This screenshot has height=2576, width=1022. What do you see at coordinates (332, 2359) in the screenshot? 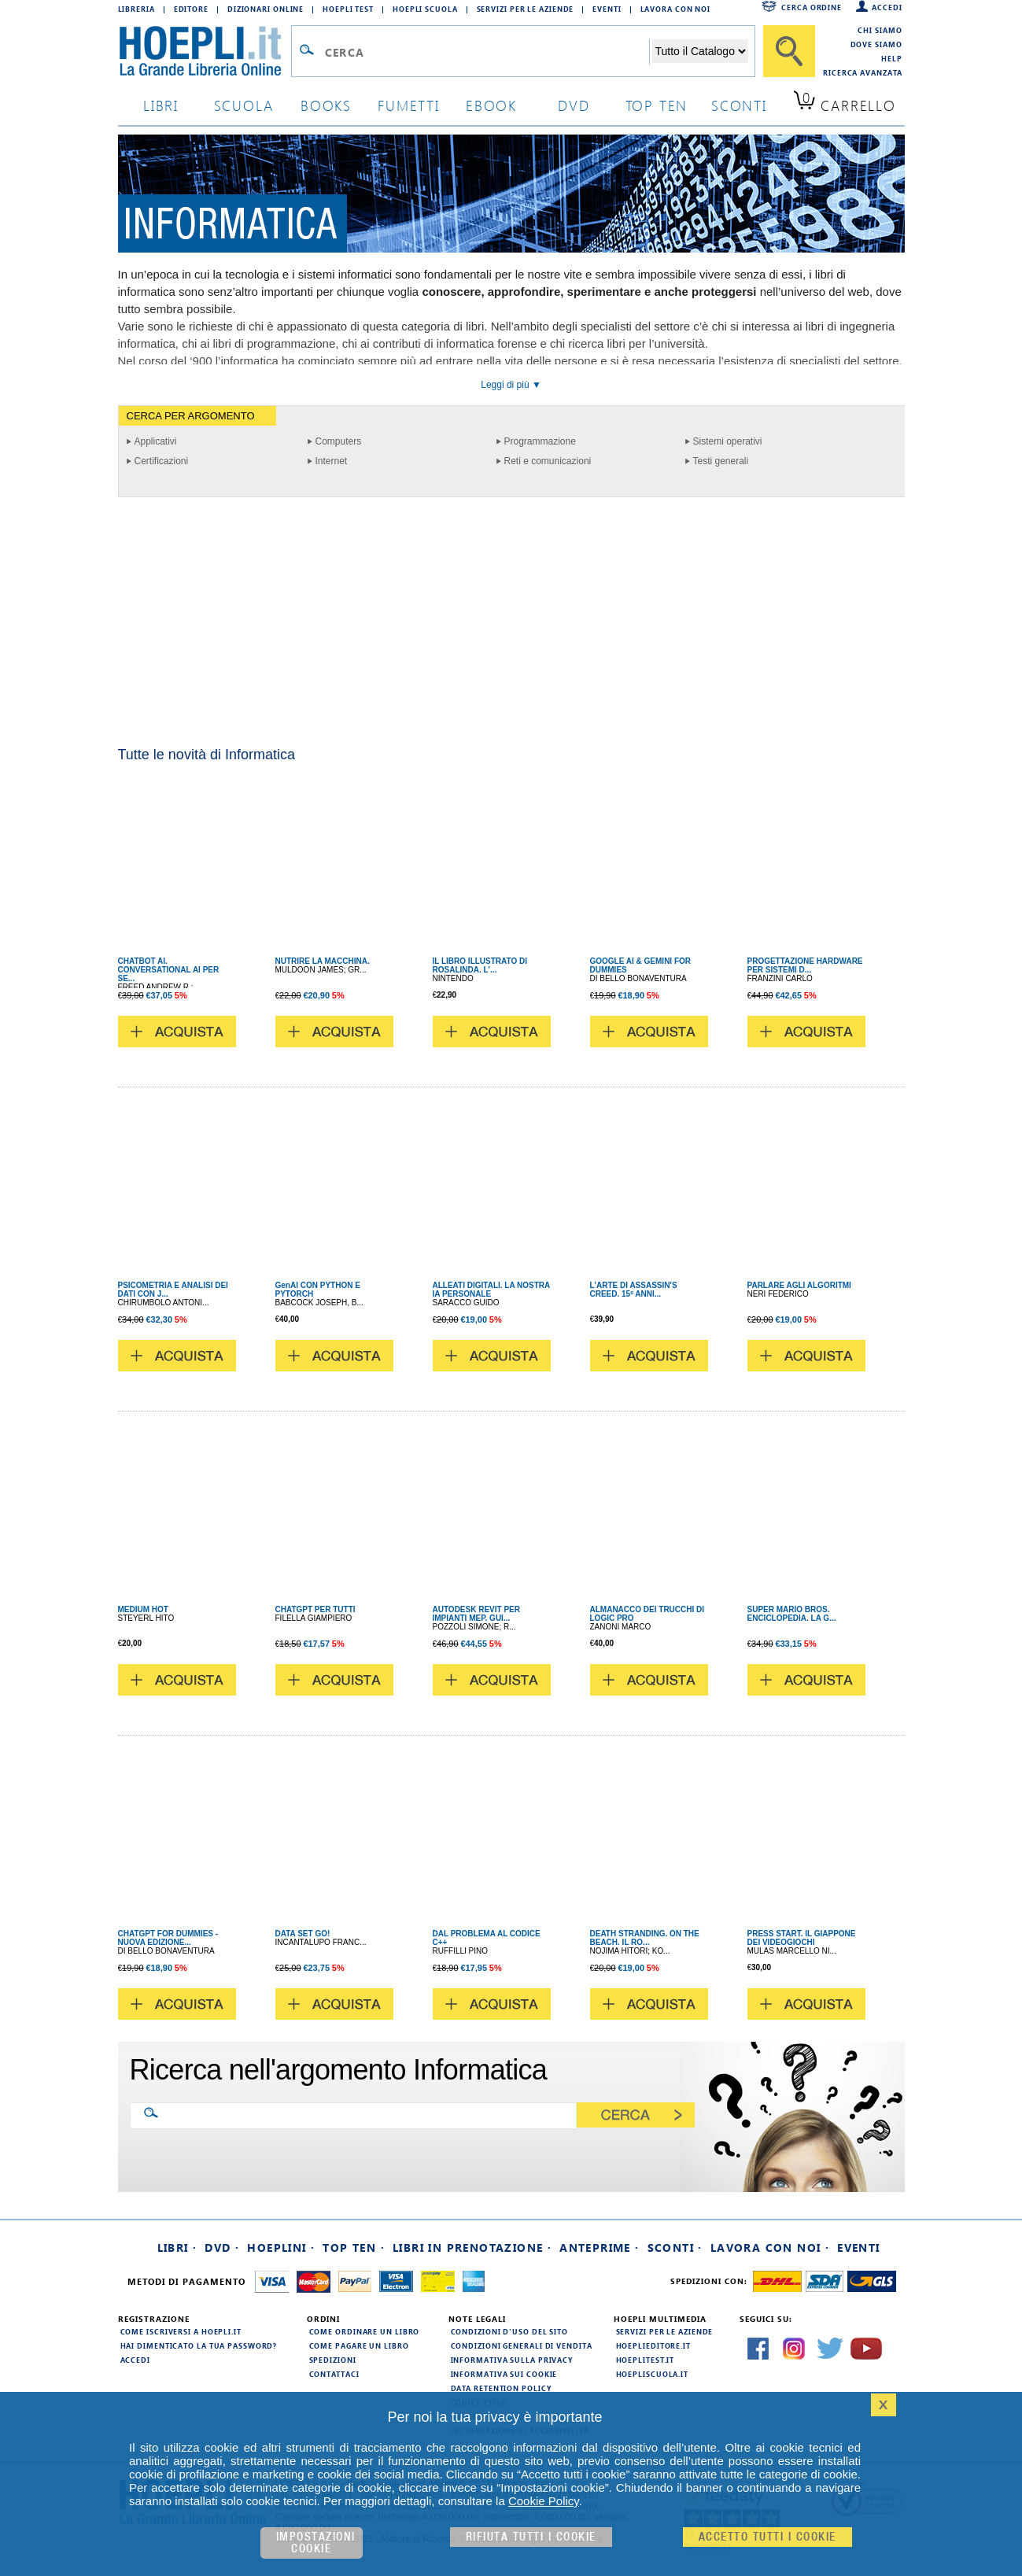
I see `Spedizioni` at bounding box center [332, 2359].